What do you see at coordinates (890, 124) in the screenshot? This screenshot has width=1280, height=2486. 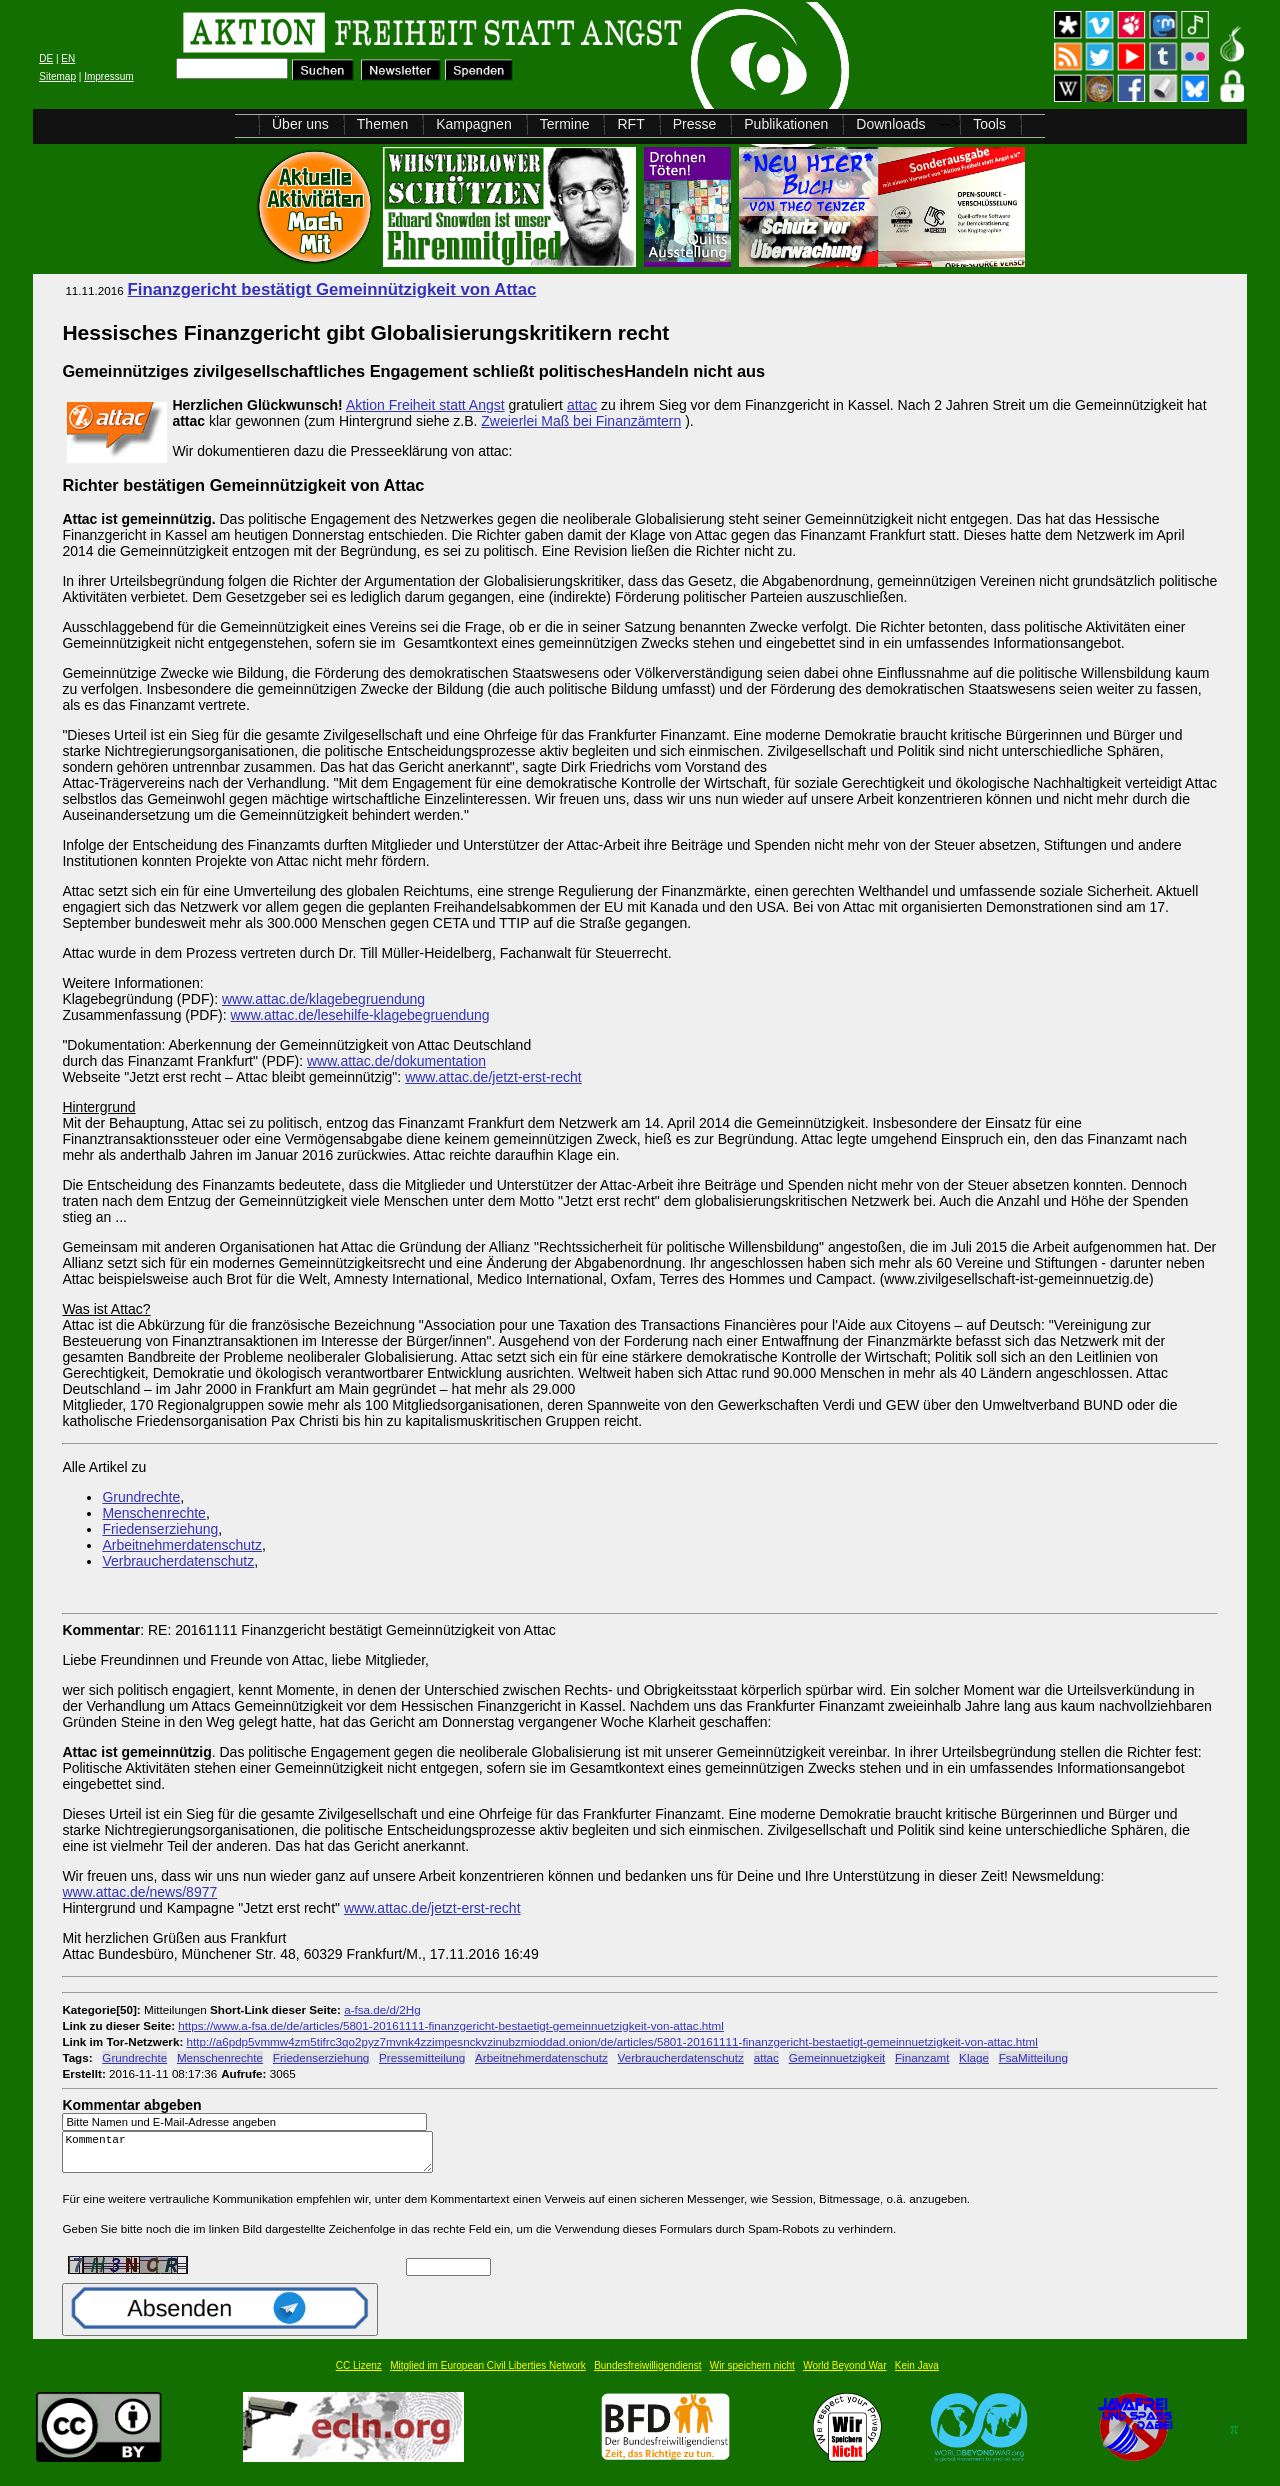 I see `Downloads` at bounding box center [890, 124].